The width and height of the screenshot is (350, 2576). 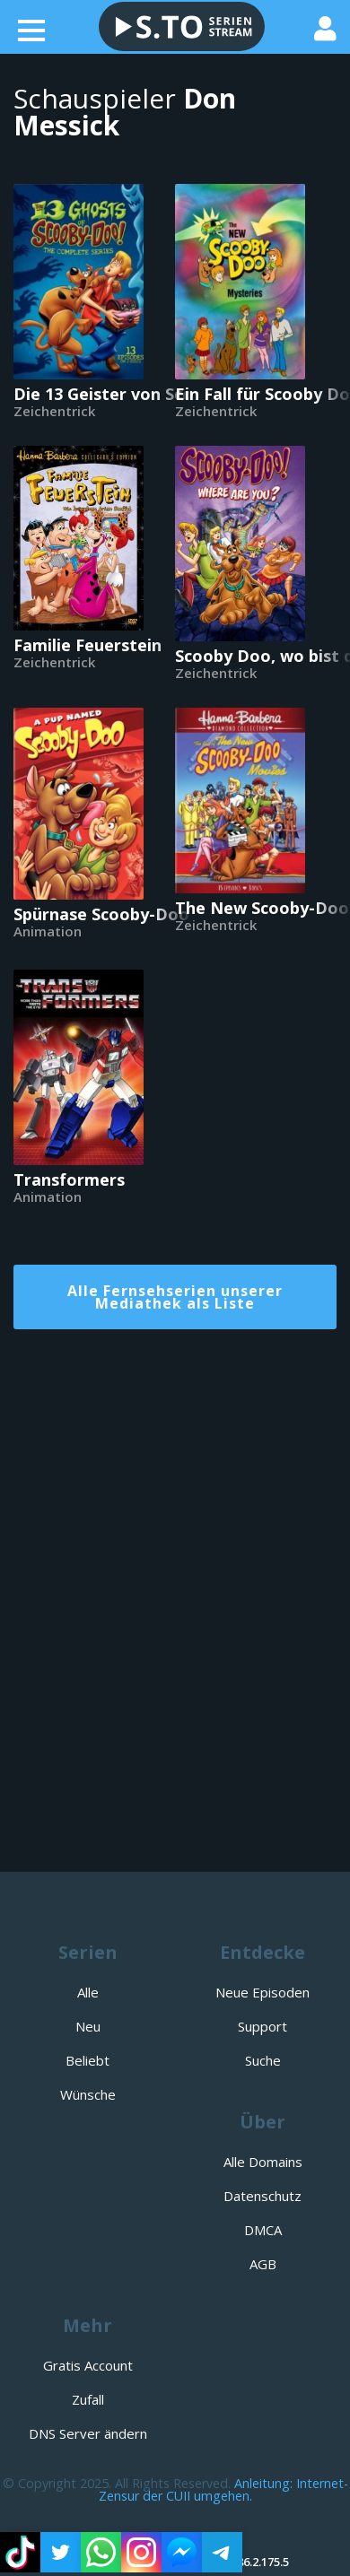 What do you see at coordinates (87, 2060) in the screenshot?
I see `Beliebt` at bounding box center [87, 2060].